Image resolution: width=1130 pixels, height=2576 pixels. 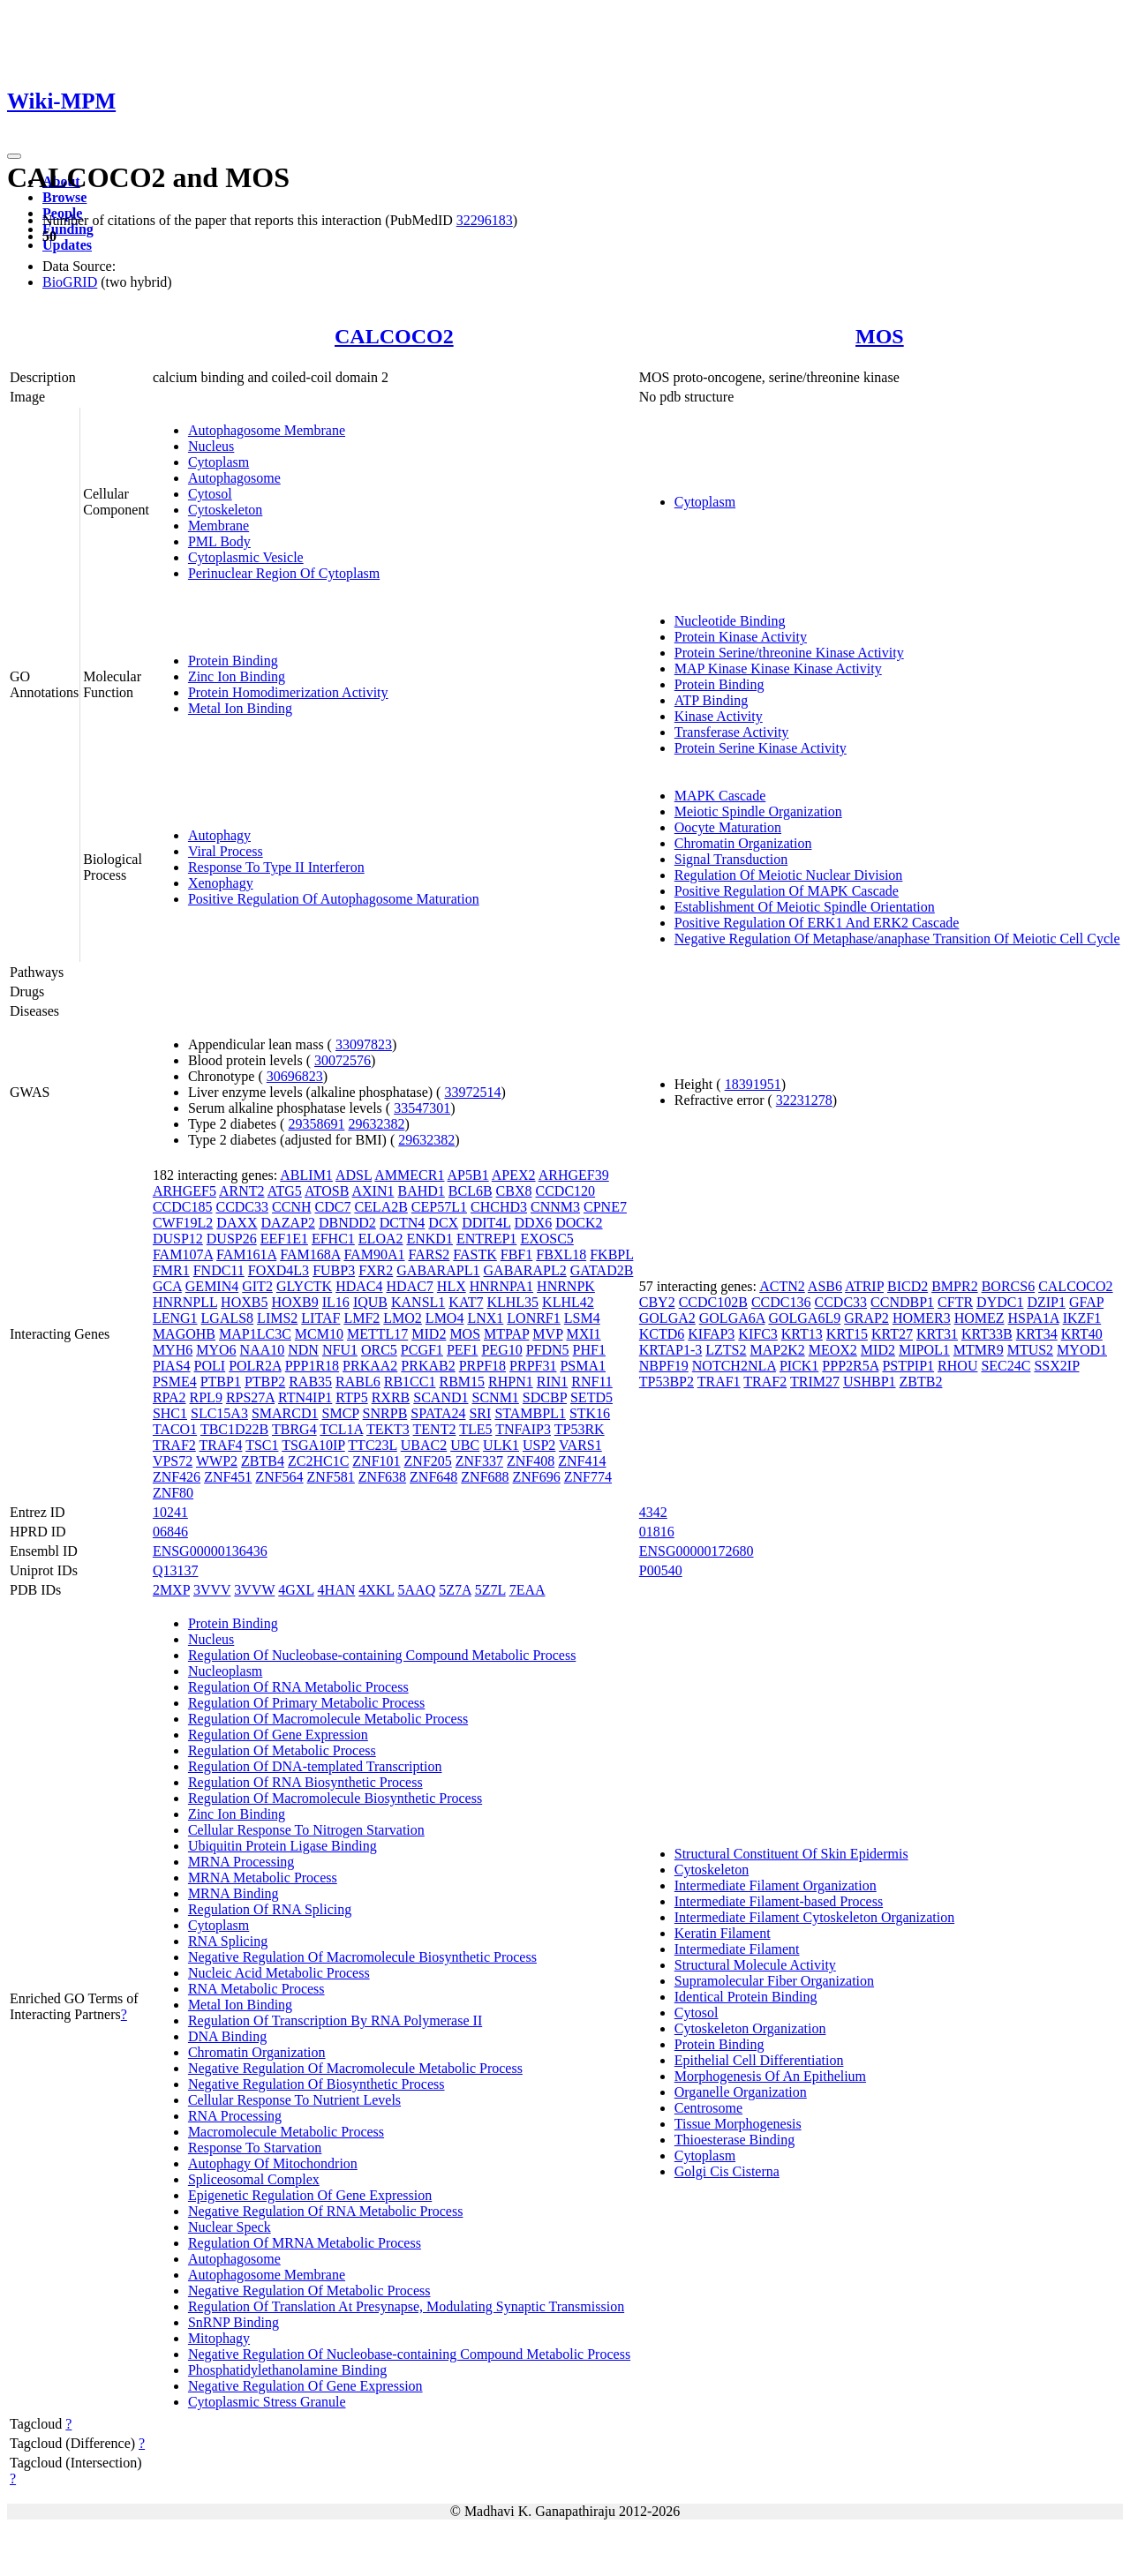 What do you see at coordinates (335, 1798) in the screenshot?
I see `Regulation Of Macromolecule Biosynthetic Process` at bounding box center [335, 1798].